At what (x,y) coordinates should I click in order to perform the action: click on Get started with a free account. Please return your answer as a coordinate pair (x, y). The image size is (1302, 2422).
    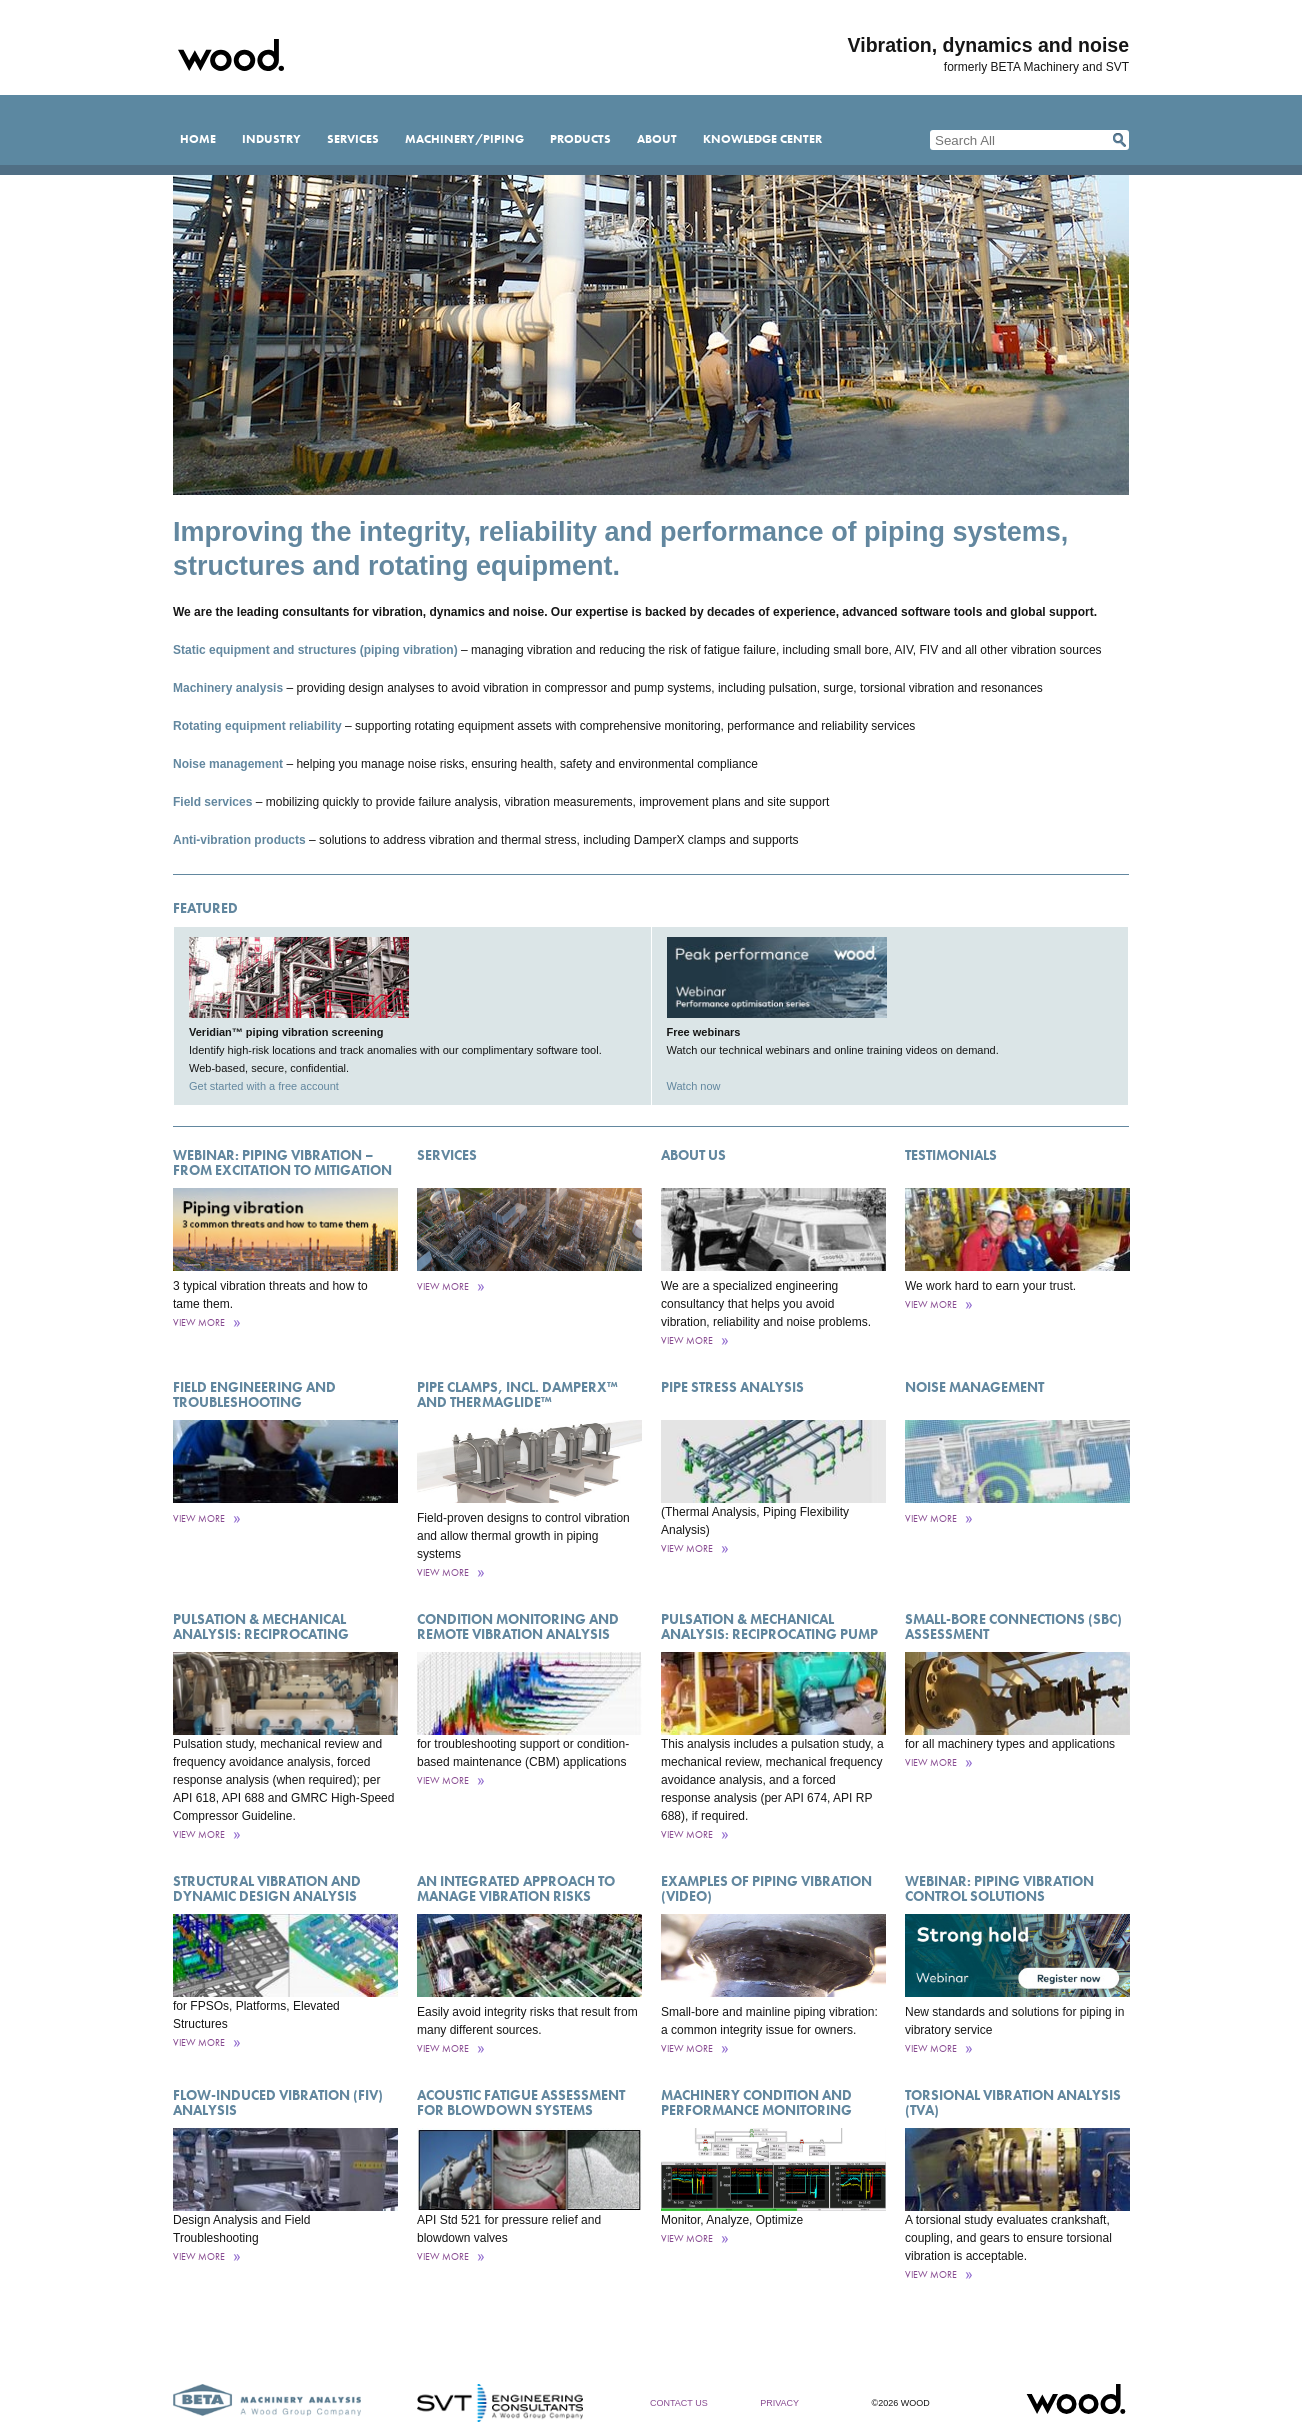
    Looking at the image, I should click on (264, 1086).